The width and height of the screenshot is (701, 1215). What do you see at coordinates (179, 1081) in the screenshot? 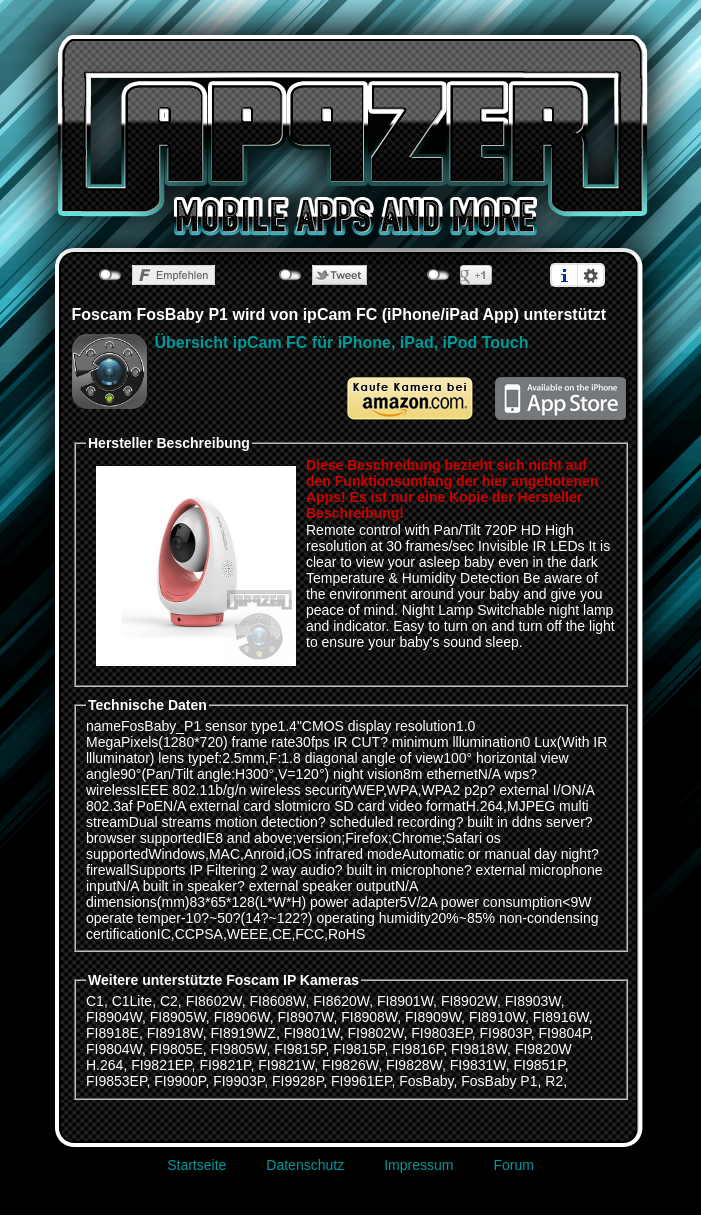
I see `FI9900P` at bounding box center [179, 1081].